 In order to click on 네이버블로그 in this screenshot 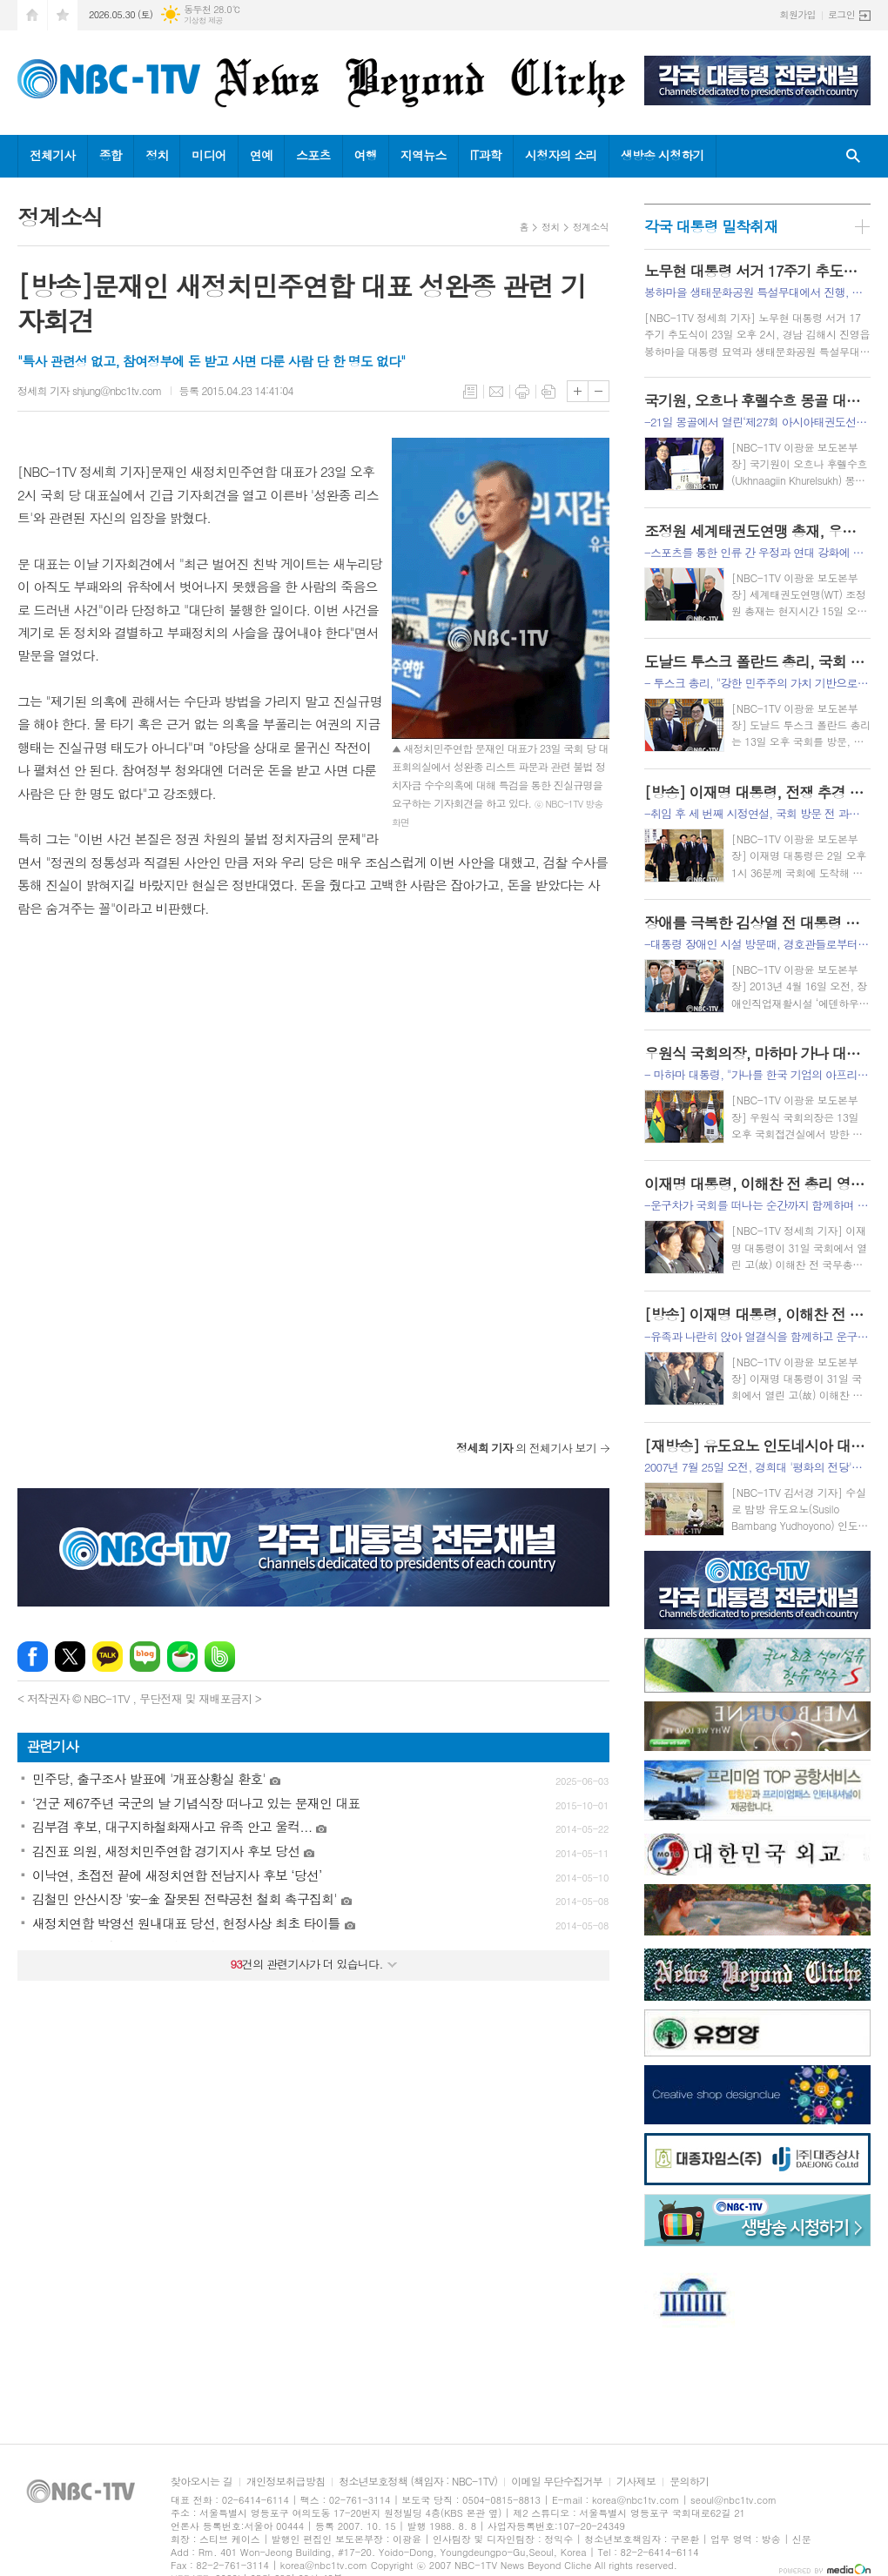, I will do `click(145, 1656)`.